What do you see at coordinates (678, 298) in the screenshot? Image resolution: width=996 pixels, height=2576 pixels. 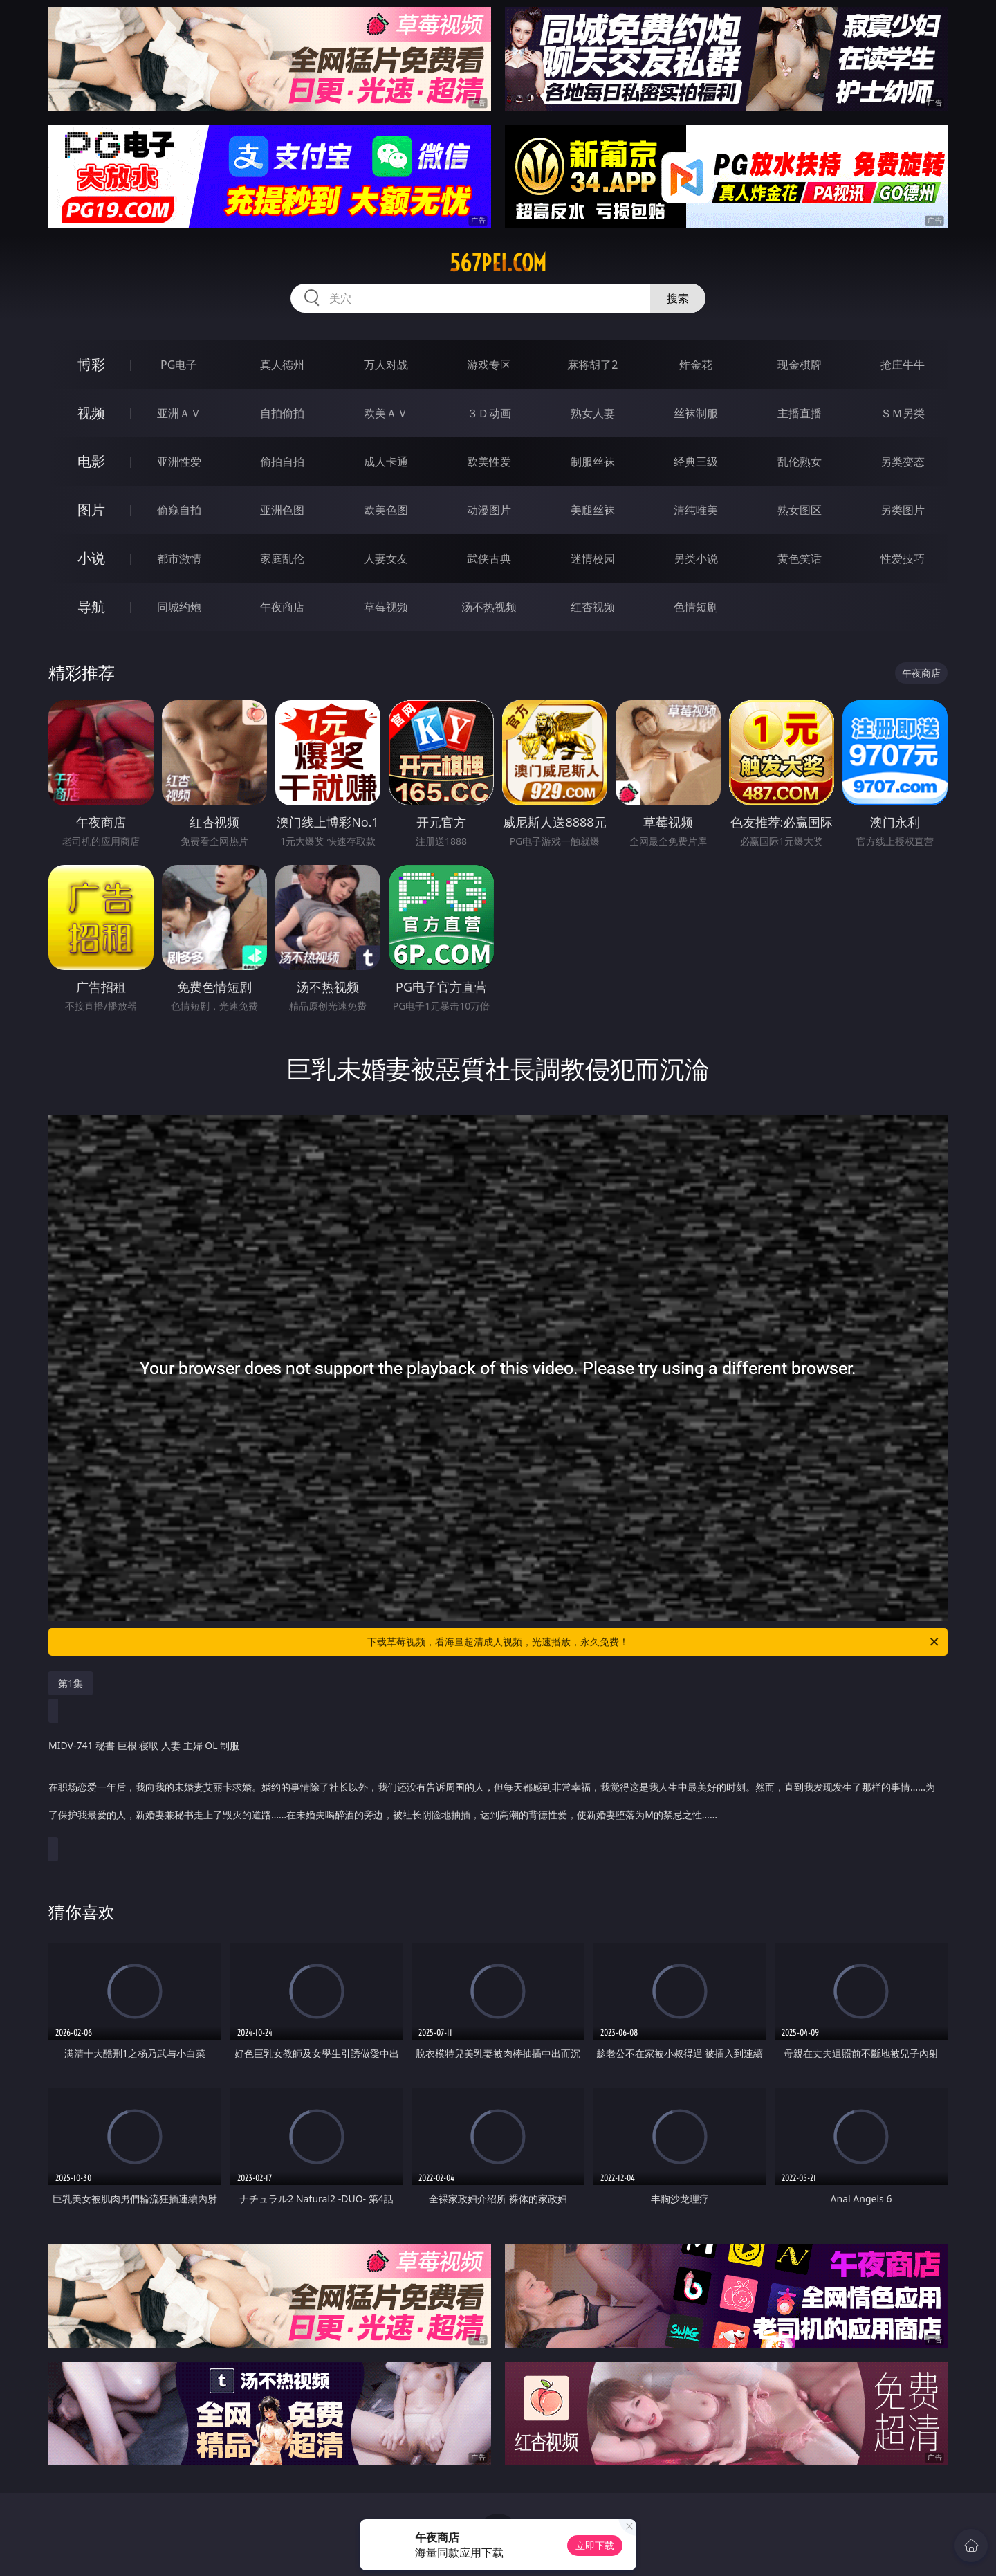 I see `搜索` at bounding box center [678, 298].